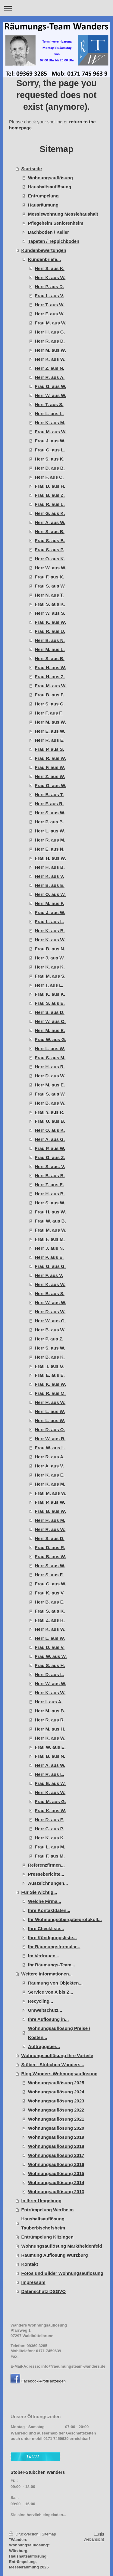 The width and height of the screenshot is (113, 2576). I want to click on Frau E. aus E., so click(50, 1375).